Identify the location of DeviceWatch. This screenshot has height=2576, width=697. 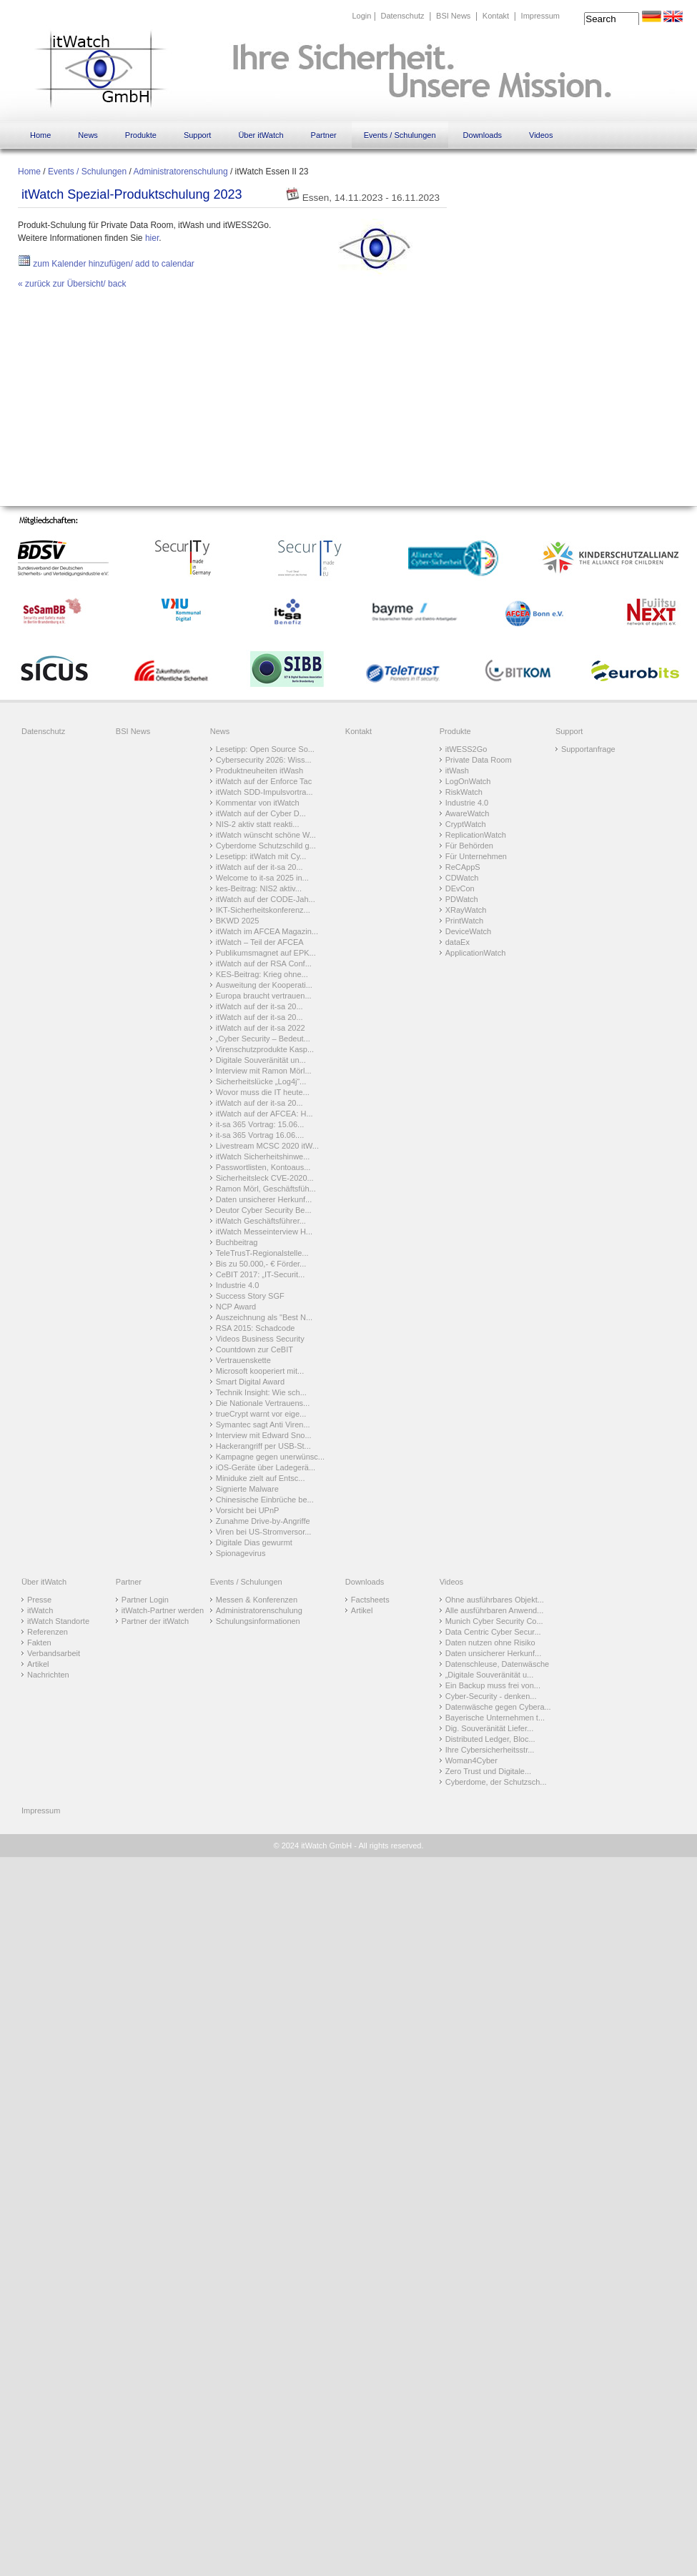
(468, 931).